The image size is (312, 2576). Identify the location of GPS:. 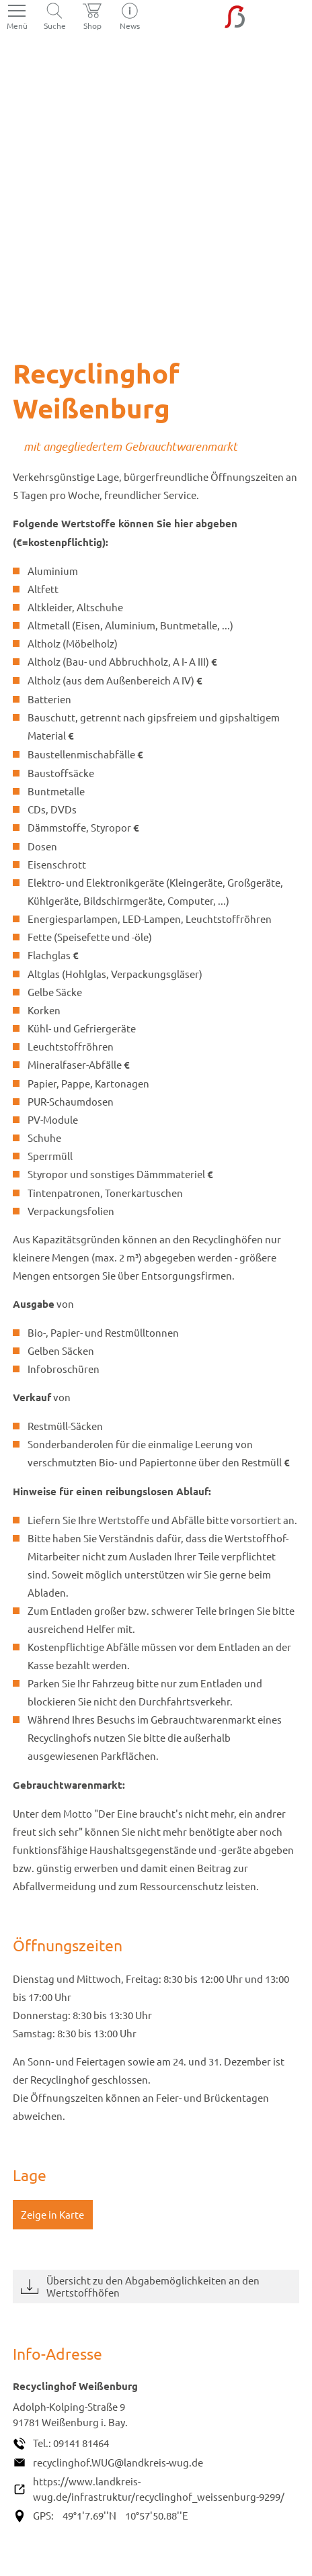
(43, 2515).